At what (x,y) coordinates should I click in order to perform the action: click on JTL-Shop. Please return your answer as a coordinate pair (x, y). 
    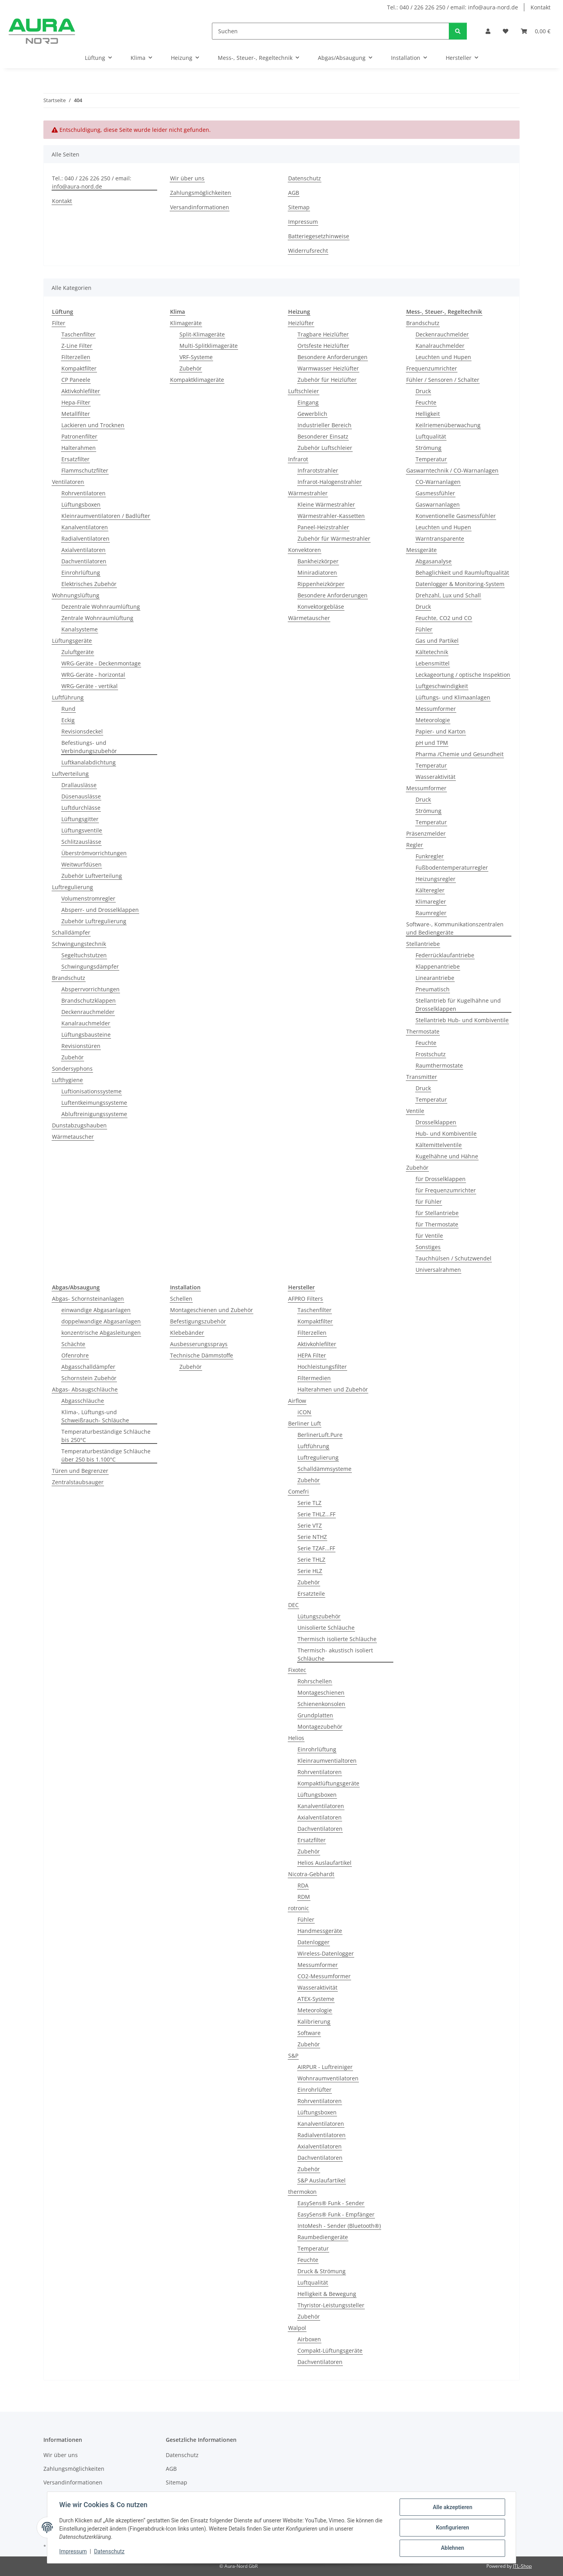
    Looking at the image, I should click on (522, 2566).